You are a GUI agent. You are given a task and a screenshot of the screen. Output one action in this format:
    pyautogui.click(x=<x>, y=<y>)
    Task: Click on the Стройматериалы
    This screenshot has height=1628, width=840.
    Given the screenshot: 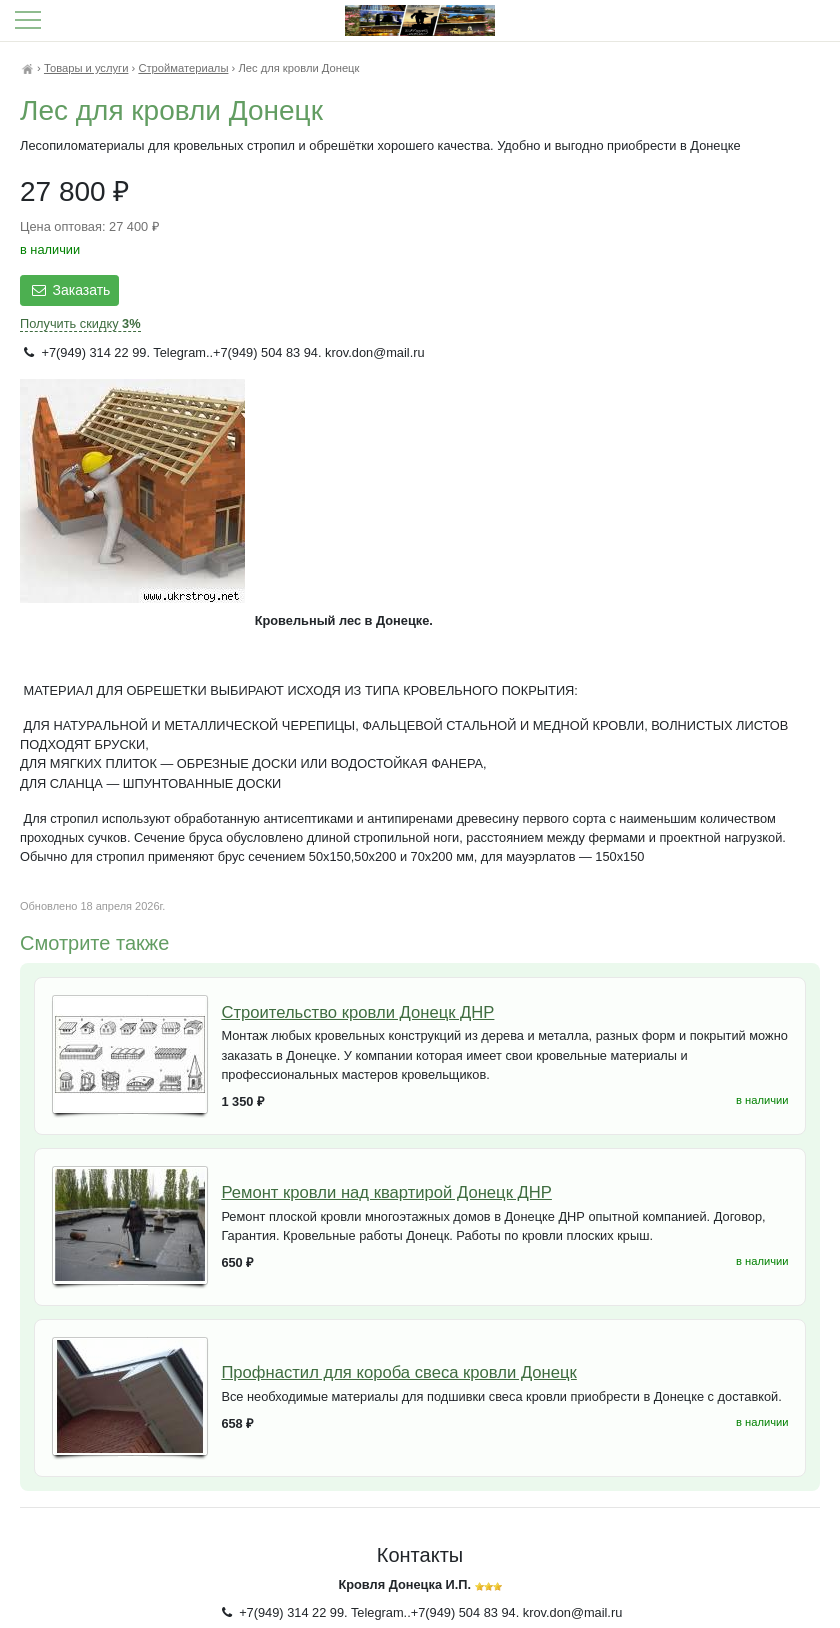 What is the action you would take?
    pyautogui.click(x=183, y=68)
    